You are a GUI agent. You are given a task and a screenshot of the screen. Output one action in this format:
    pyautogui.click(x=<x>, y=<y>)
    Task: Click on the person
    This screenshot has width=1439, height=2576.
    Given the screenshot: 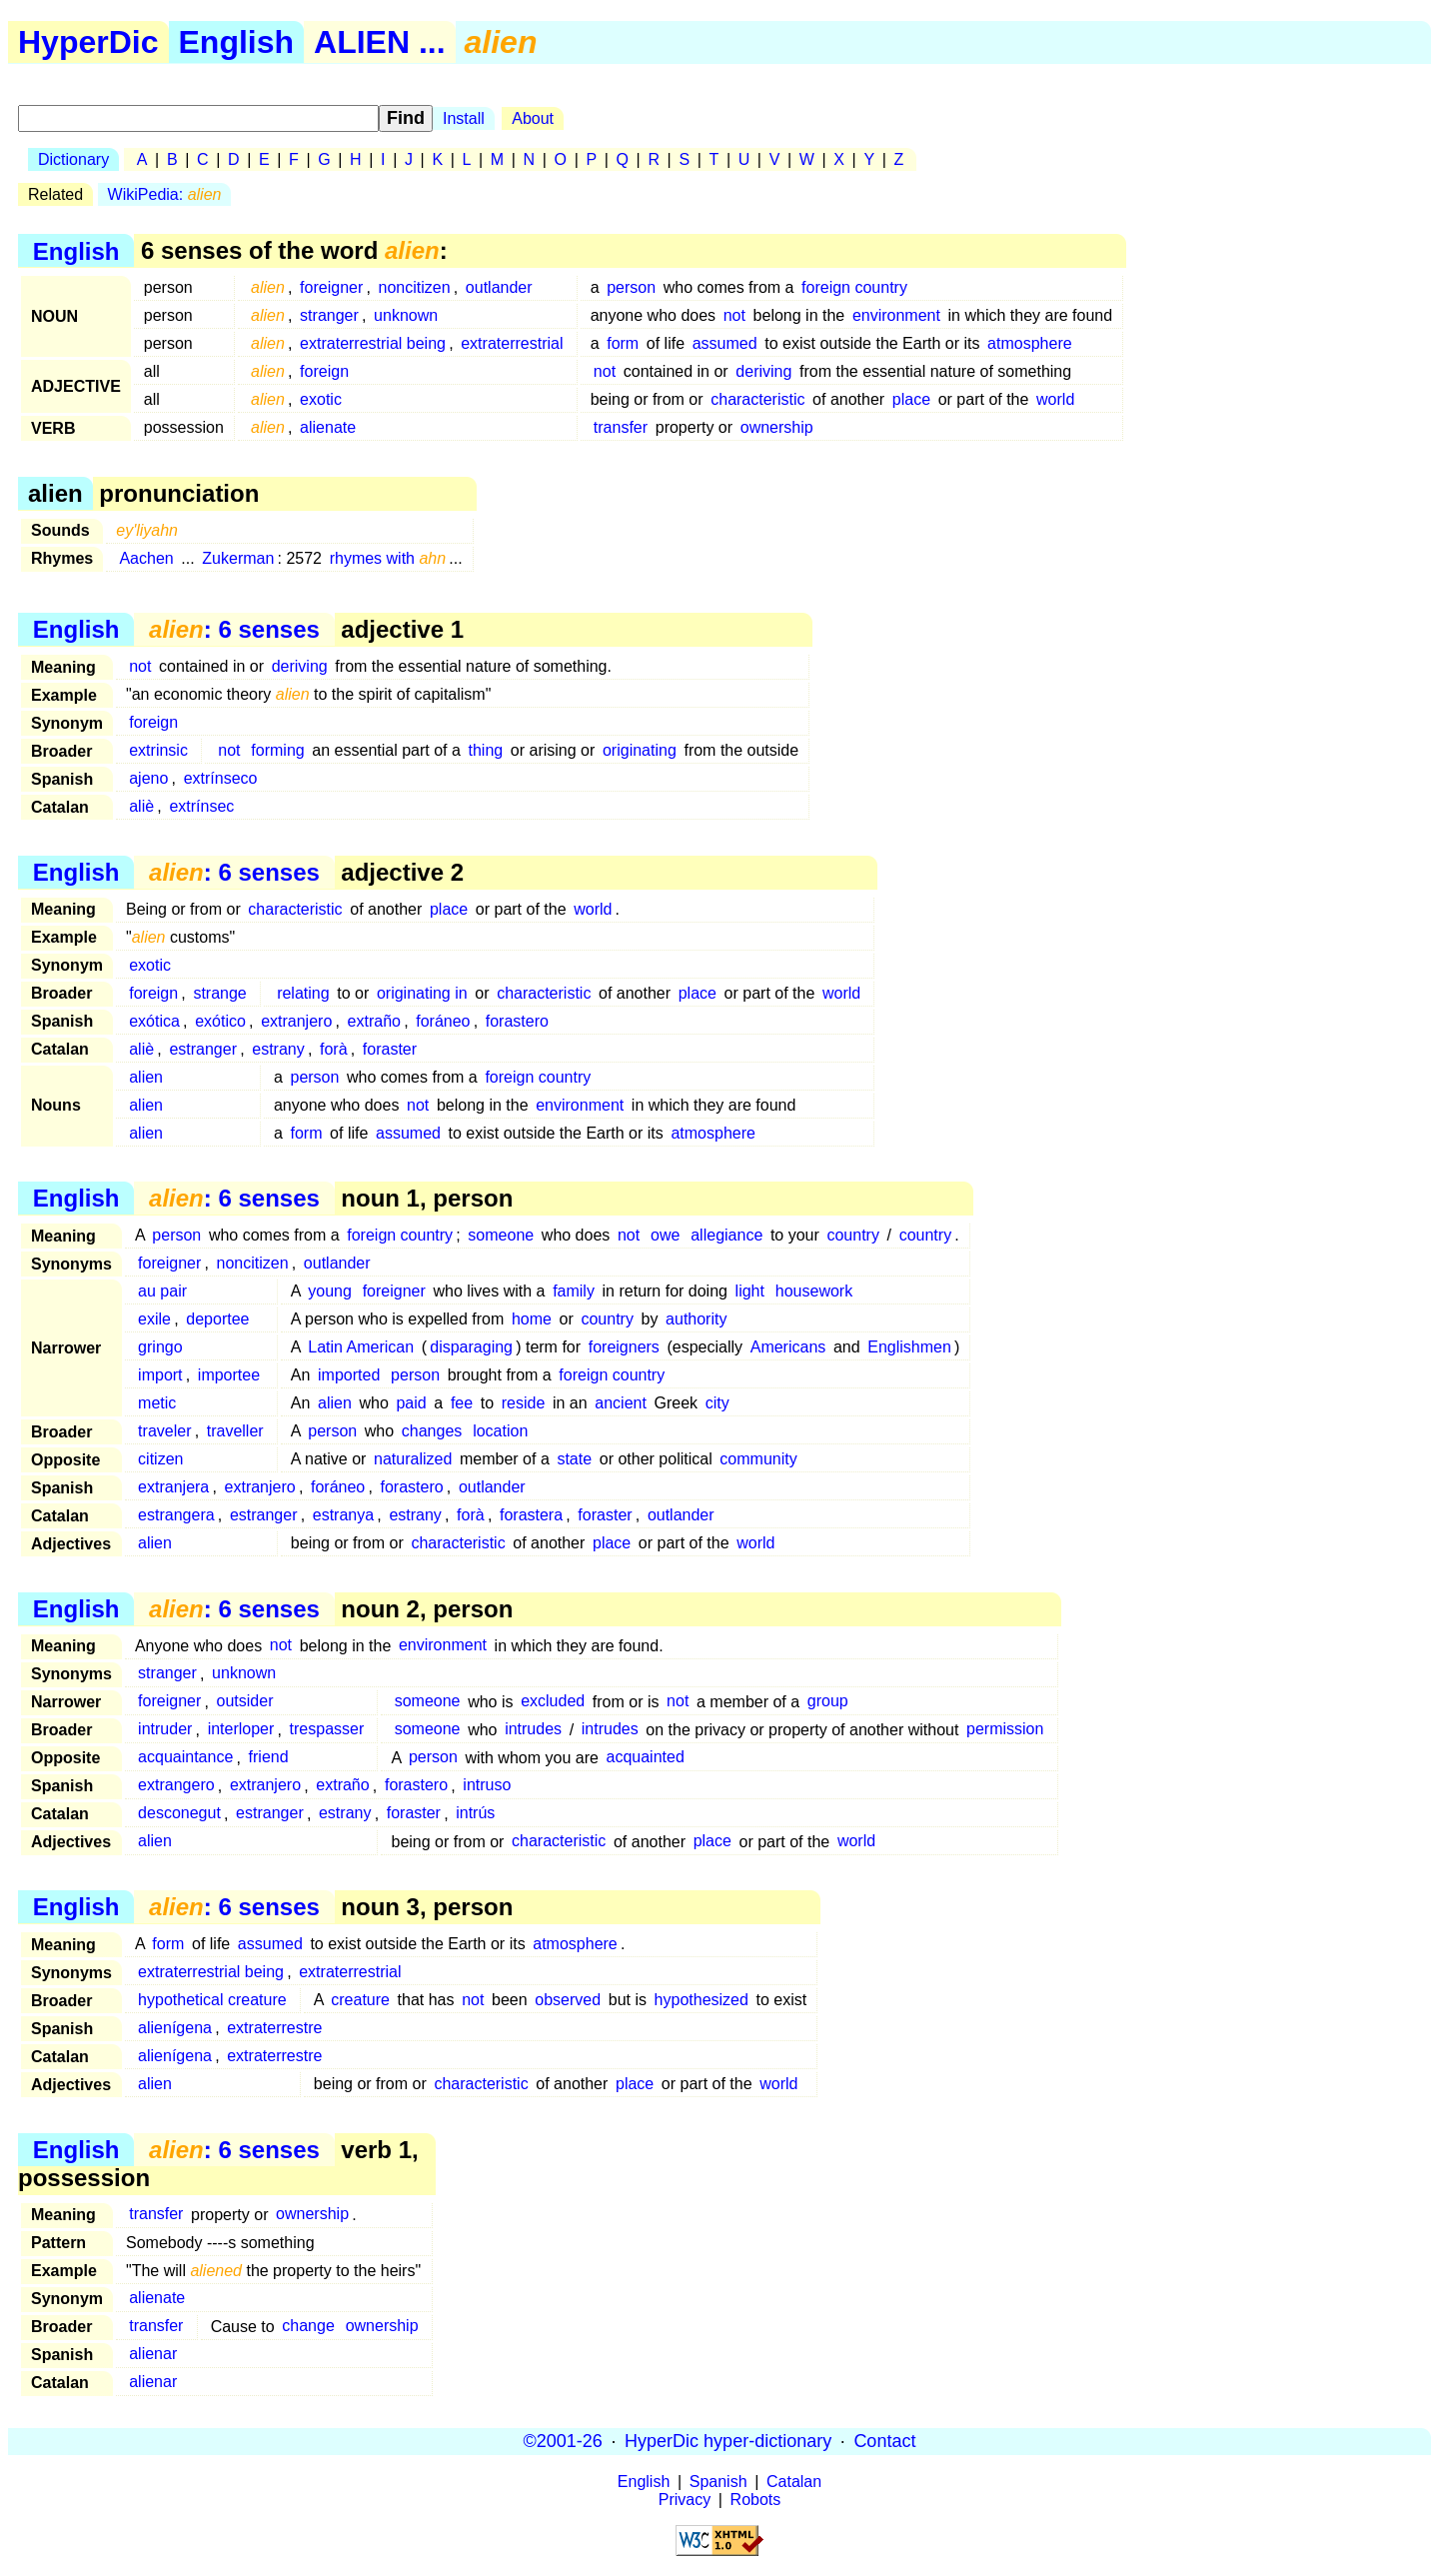 What is the action you would take?
    pyautogui.click(x=631, y=287)
    